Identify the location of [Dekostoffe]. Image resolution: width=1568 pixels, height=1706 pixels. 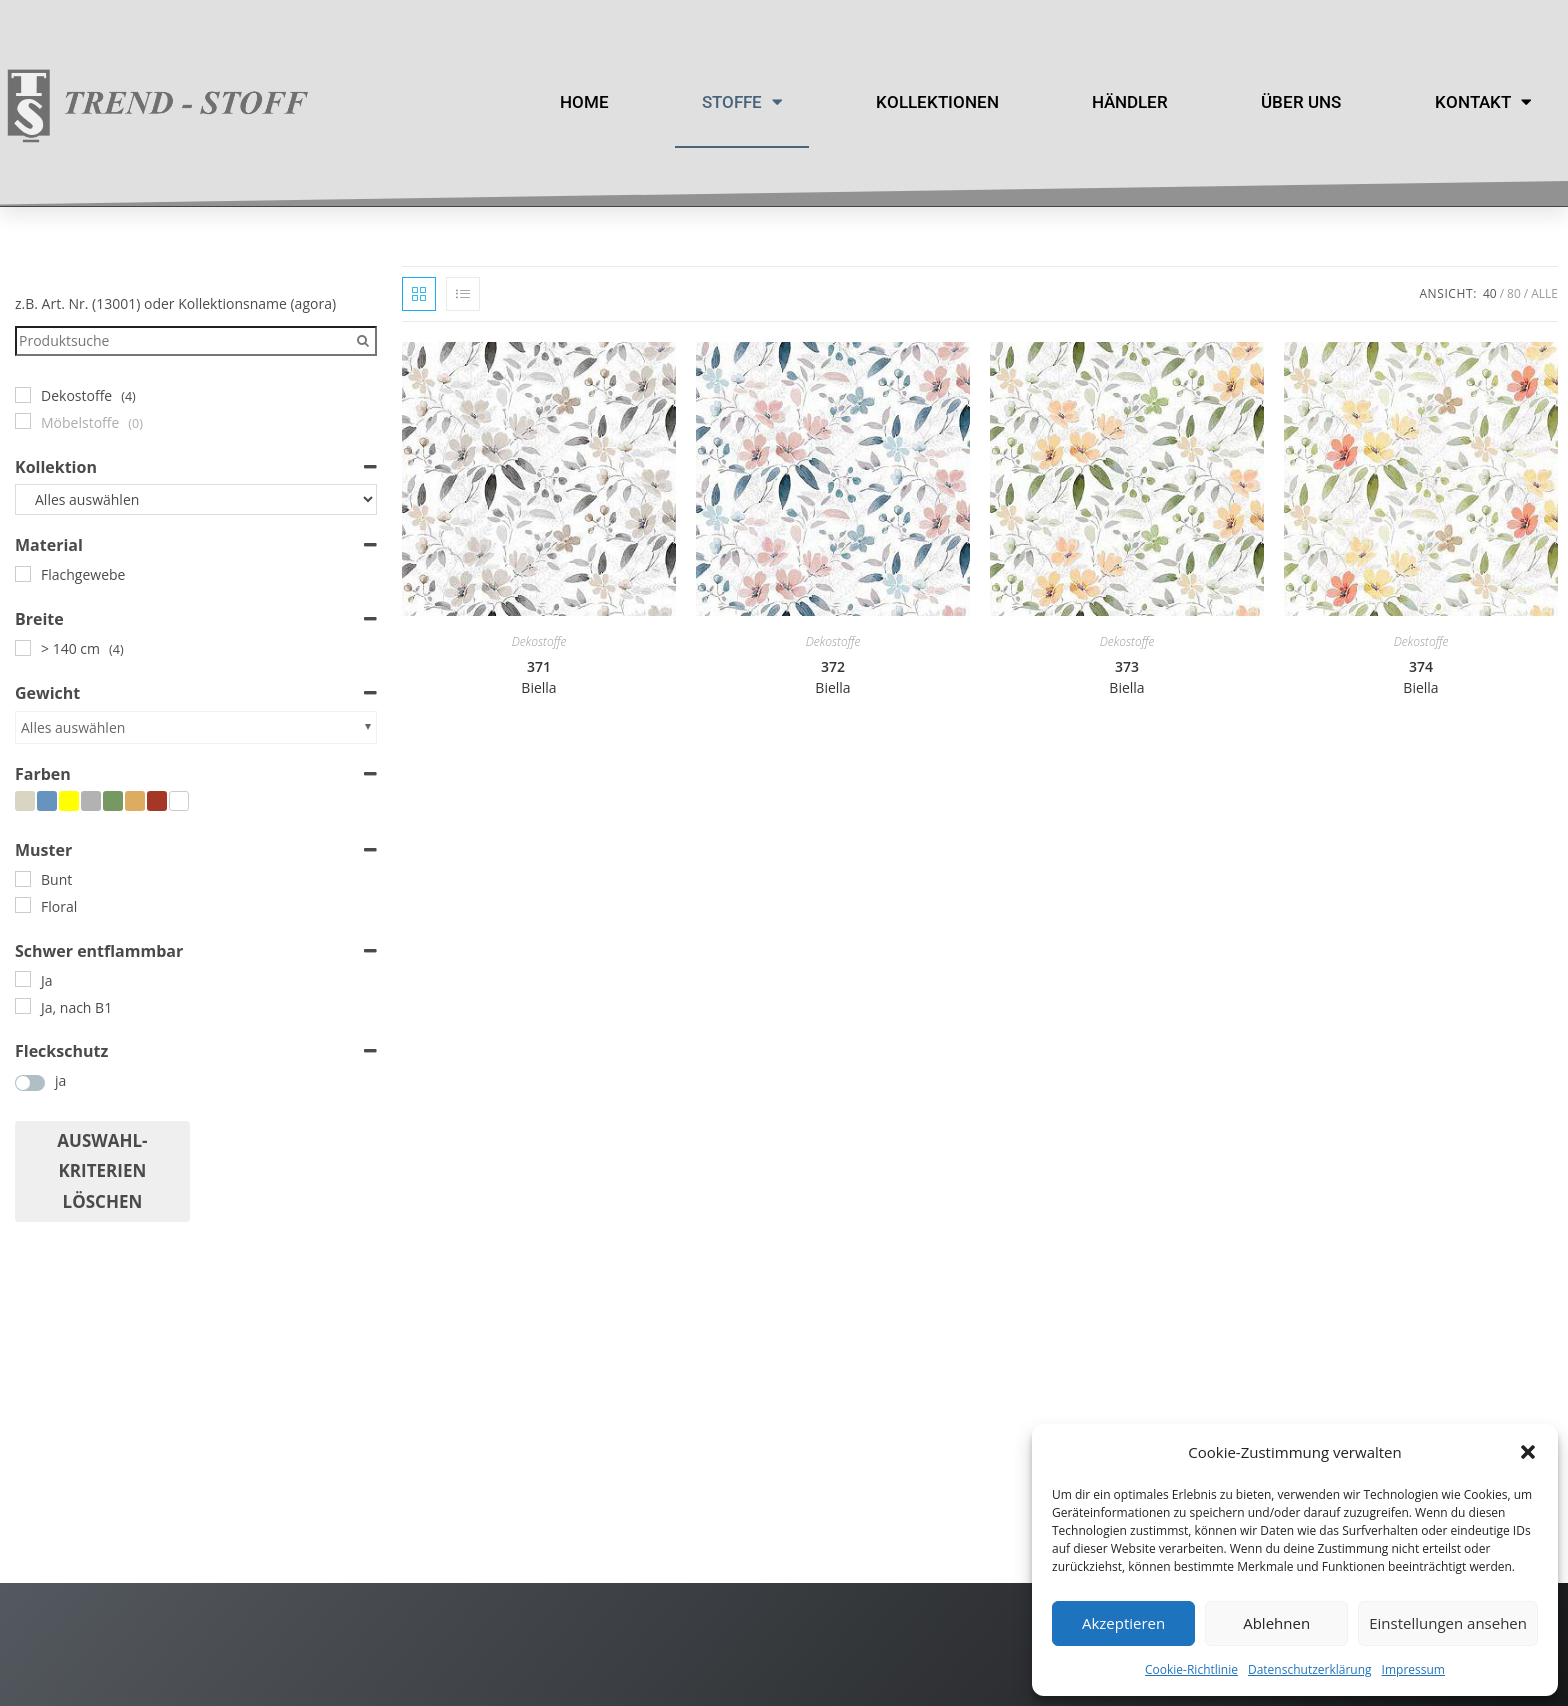
(23, 395).